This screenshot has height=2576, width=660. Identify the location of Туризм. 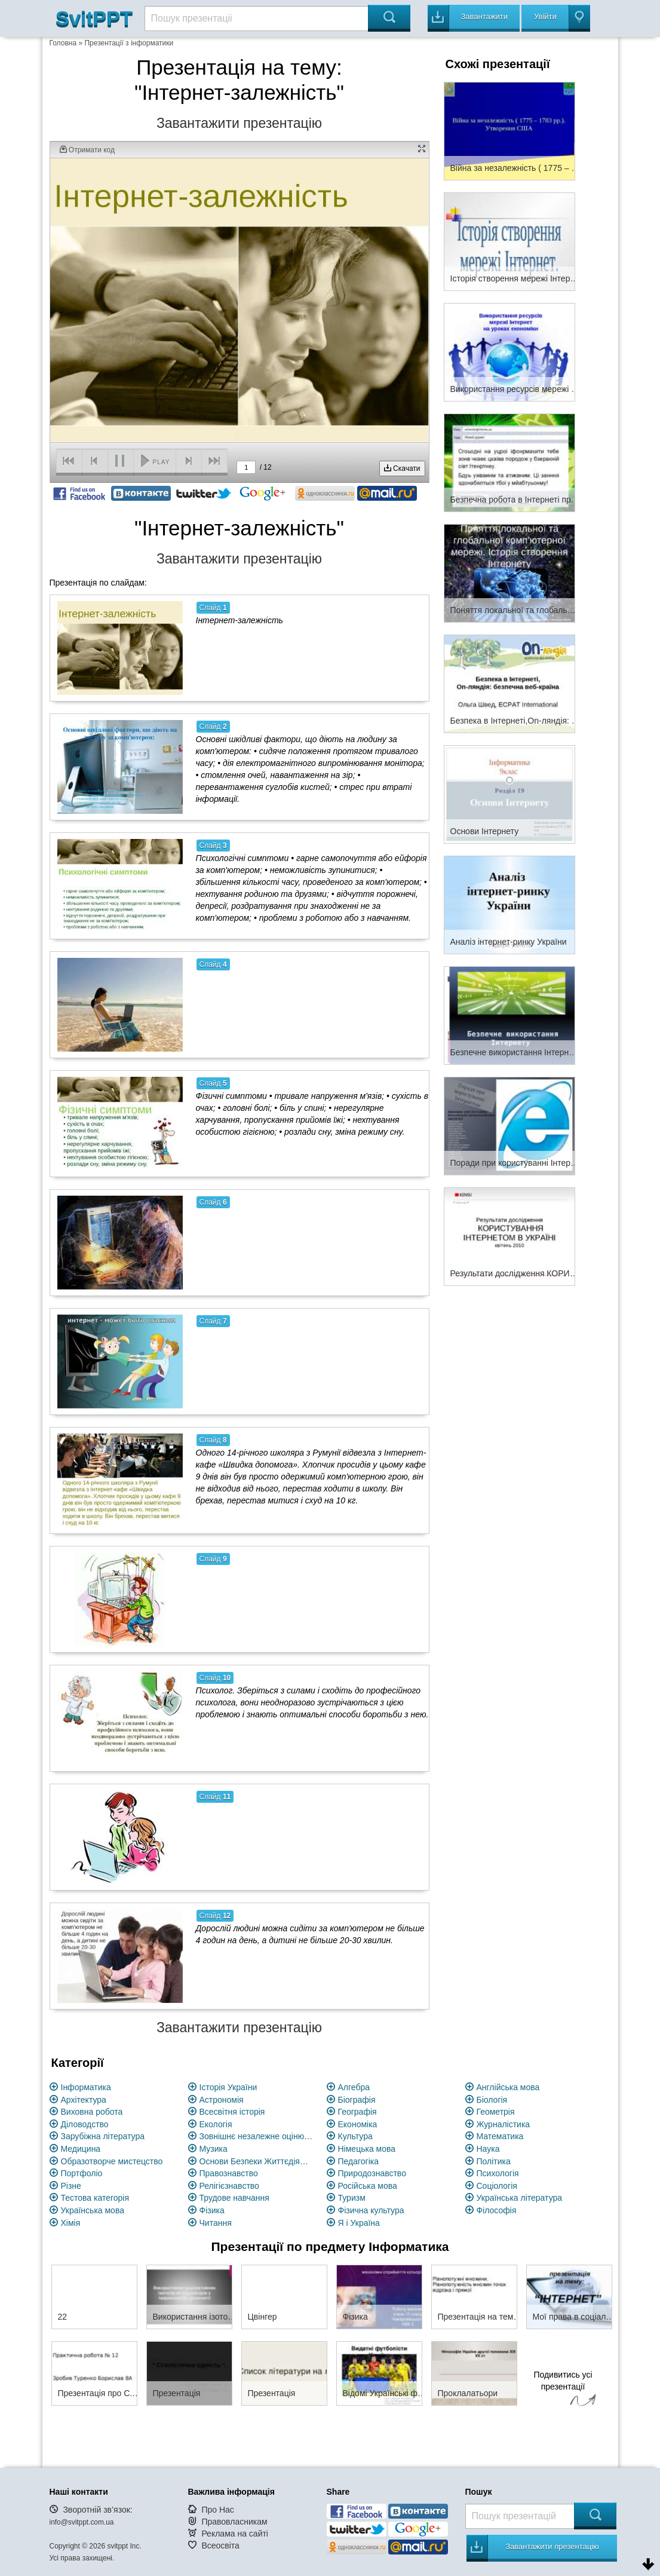
(352, 2198).